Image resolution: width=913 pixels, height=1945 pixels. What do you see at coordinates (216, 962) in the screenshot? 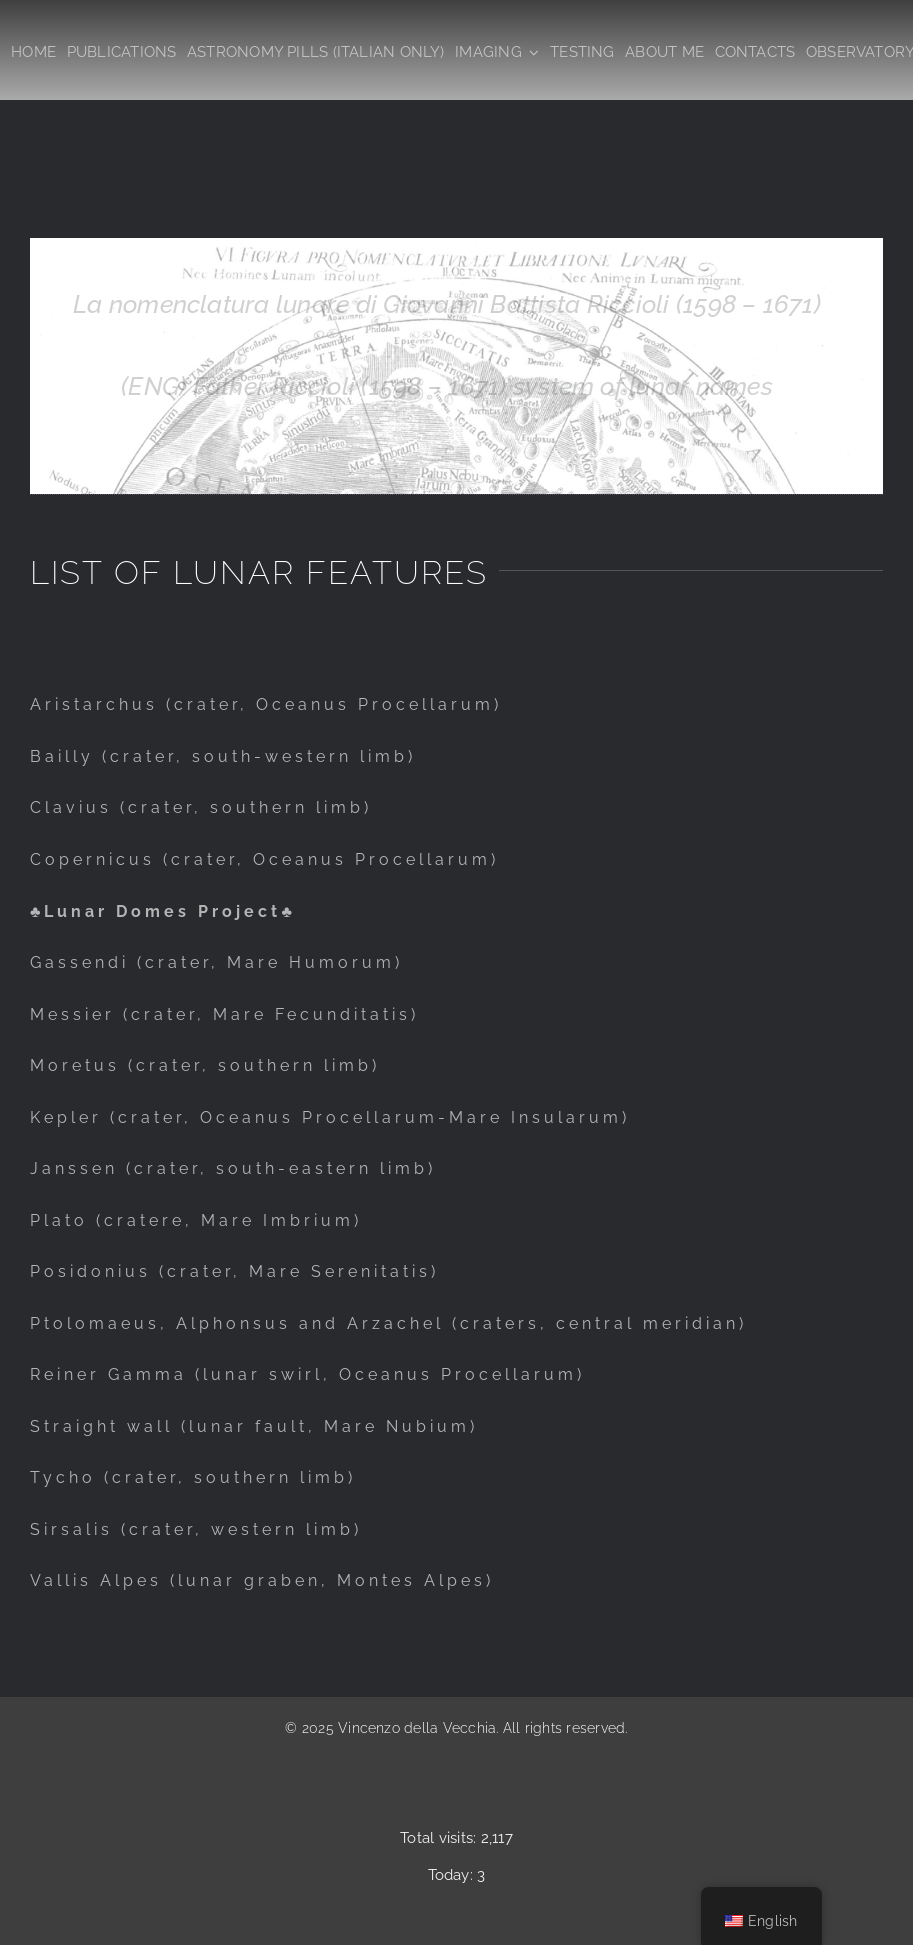
I see `Gassendi (crater, Mare Humorum)` at bounding box center [216, 962].